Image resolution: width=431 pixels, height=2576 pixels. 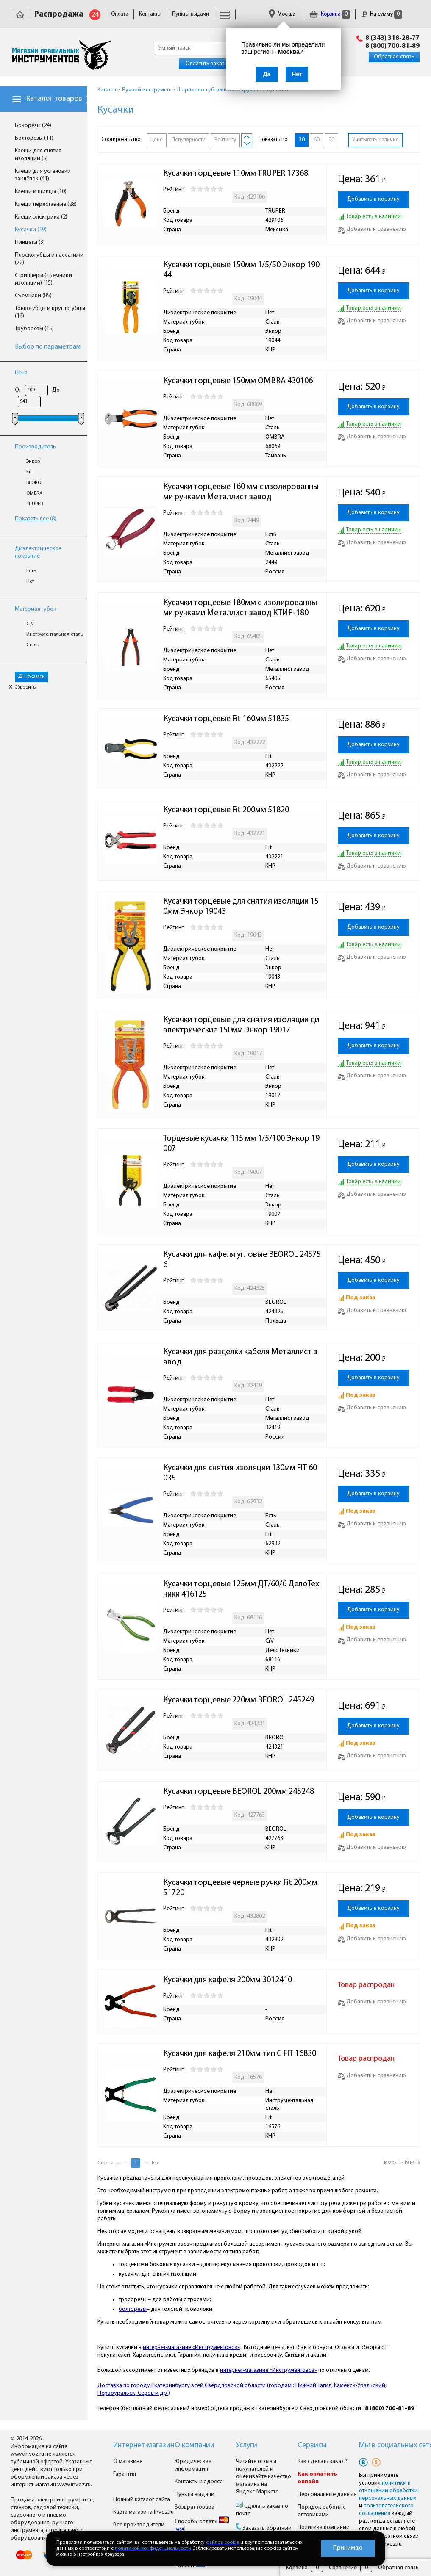 What do you see at coordinates (388, 2490) in the screenshot?
I see `политики в отношении обработки персональных данных` at bounding box center [388, 2490].